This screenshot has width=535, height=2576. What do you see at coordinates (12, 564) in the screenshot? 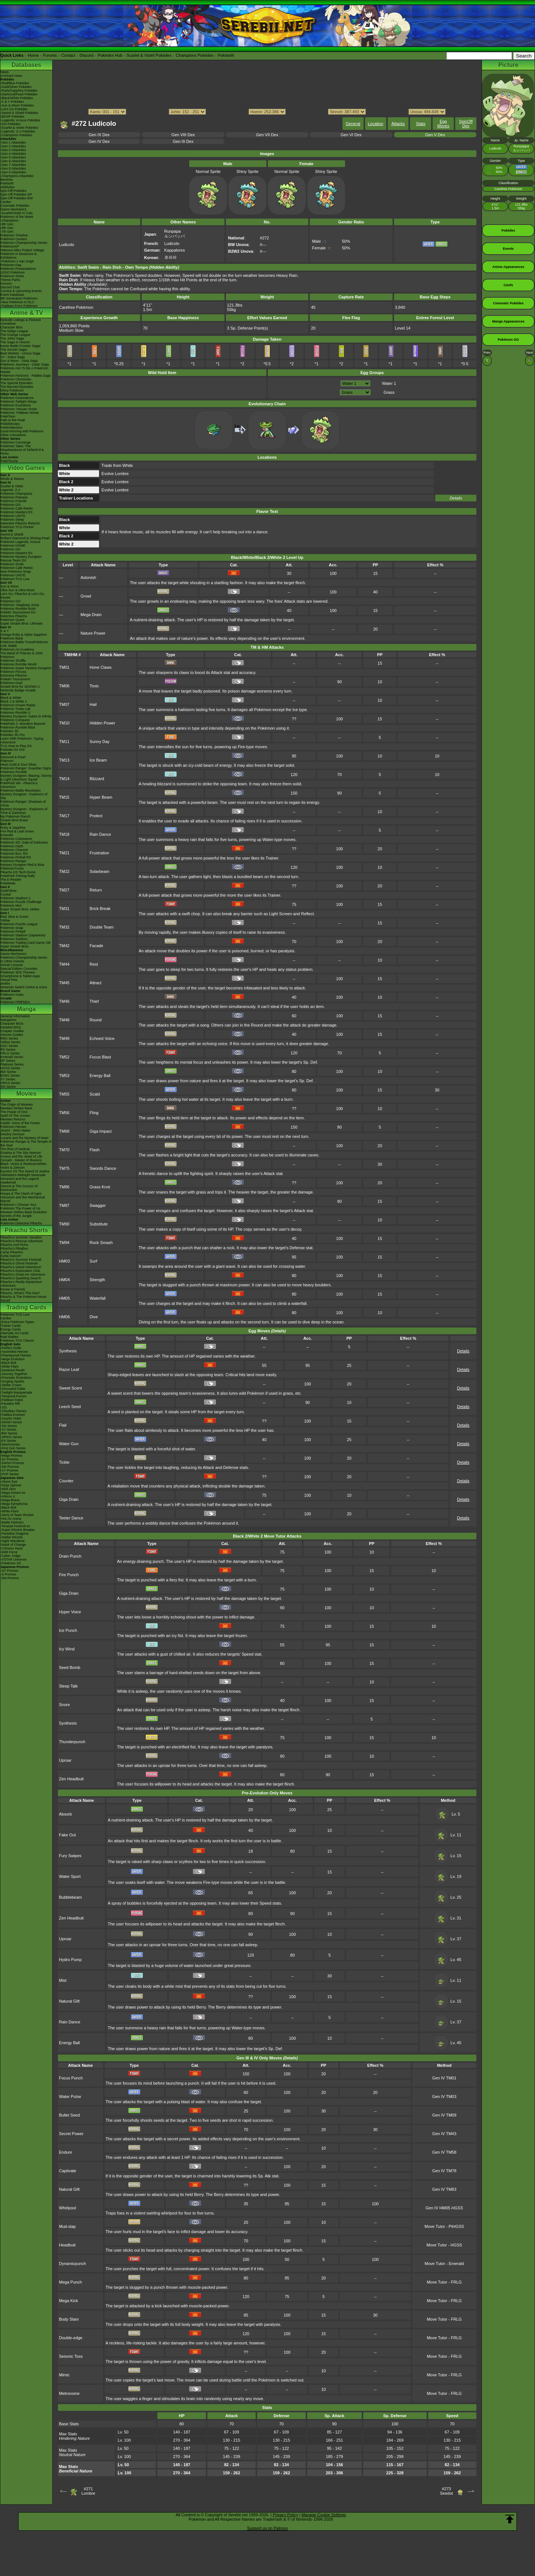
I see `Pokémon Smile` at bounding box center [12, 564].